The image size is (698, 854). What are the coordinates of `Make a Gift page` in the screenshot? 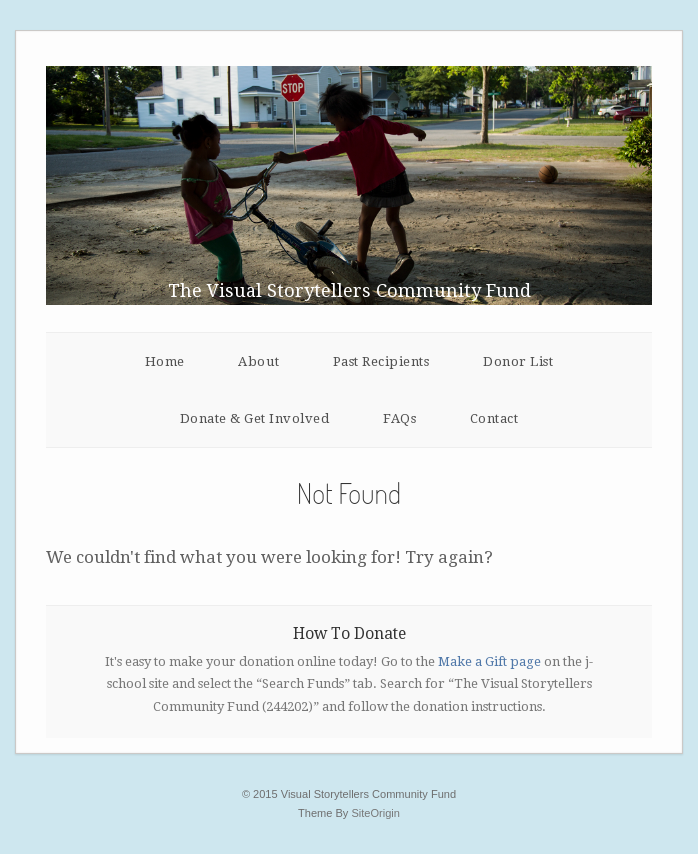 It's located at (489, 661).